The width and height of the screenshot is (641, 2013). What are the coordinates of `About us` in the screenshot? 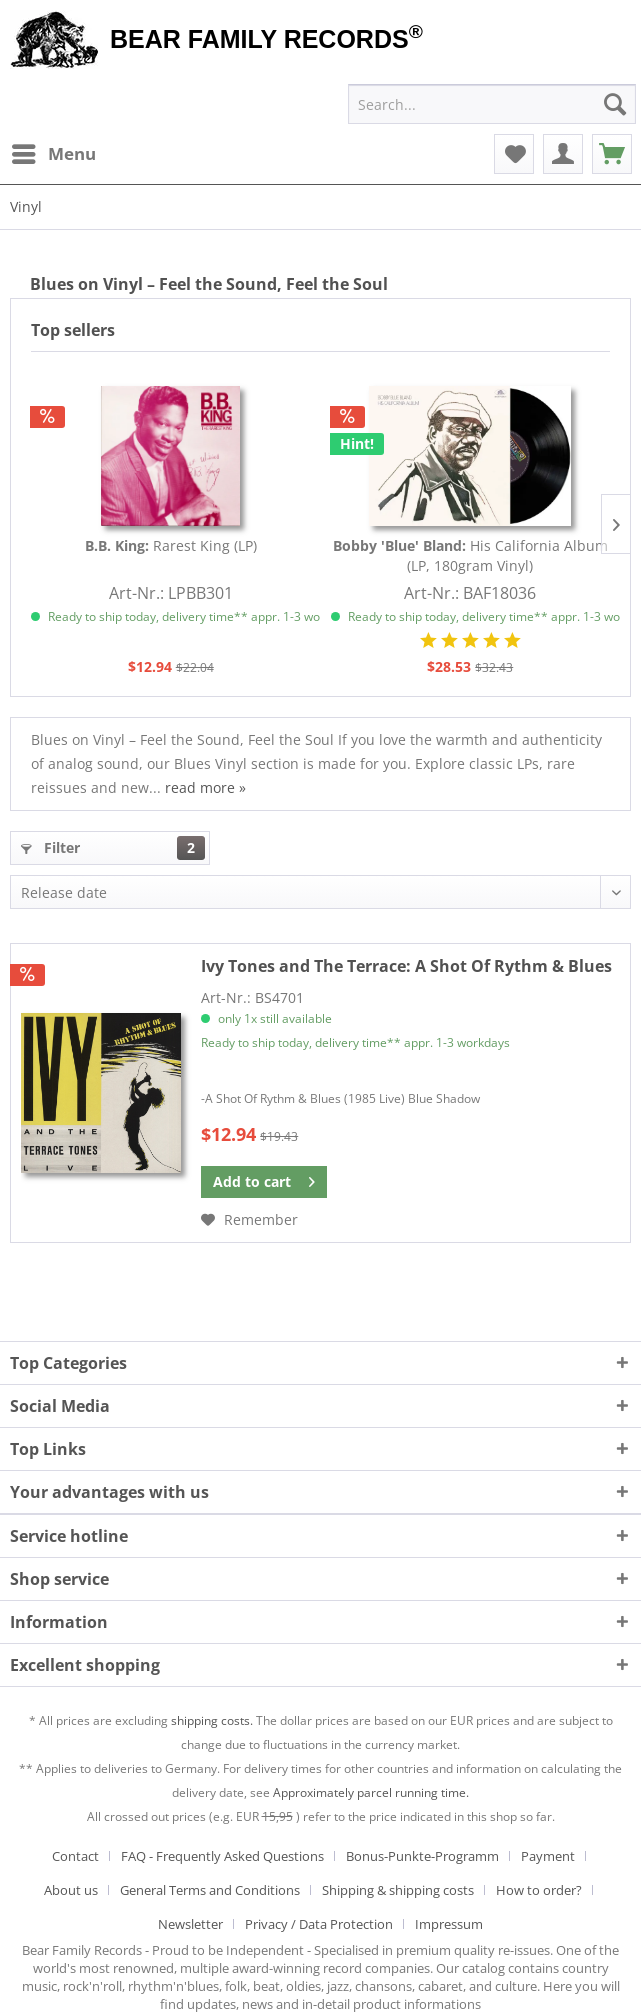 It's located at (71, 1890).